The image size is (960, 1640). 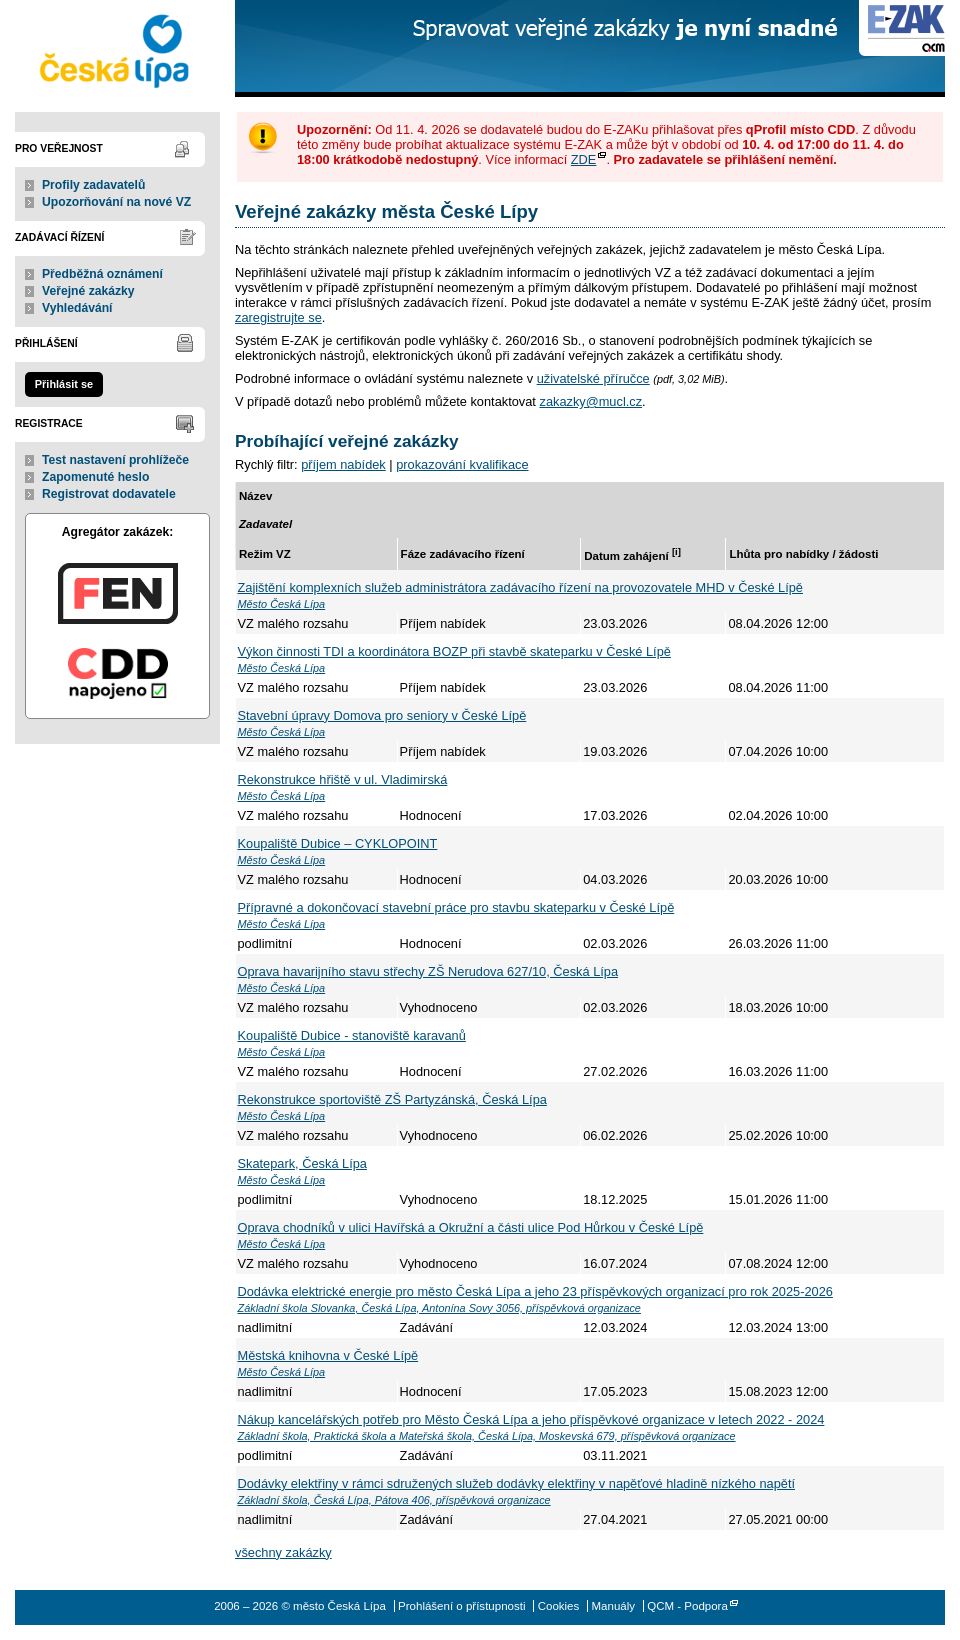 What do you see at coordinates (278, 317) in the screenshot?
I see `zaregistrujte se` at bounding box center [278, 317].